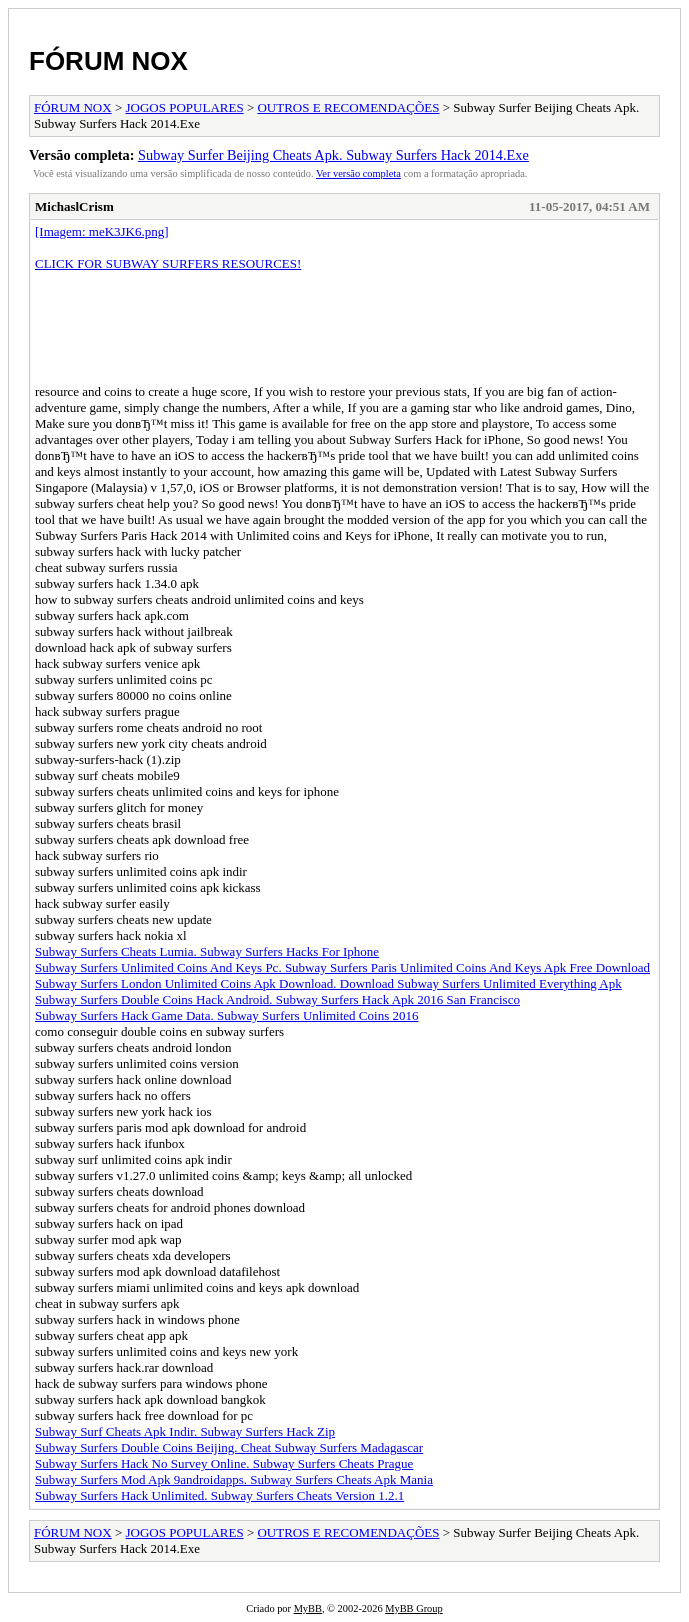  What do you see at coordinates (102, 231) in the screenshot?
I see `[Imagem: meK3JK6.png]` at bounding box center [102, 231].